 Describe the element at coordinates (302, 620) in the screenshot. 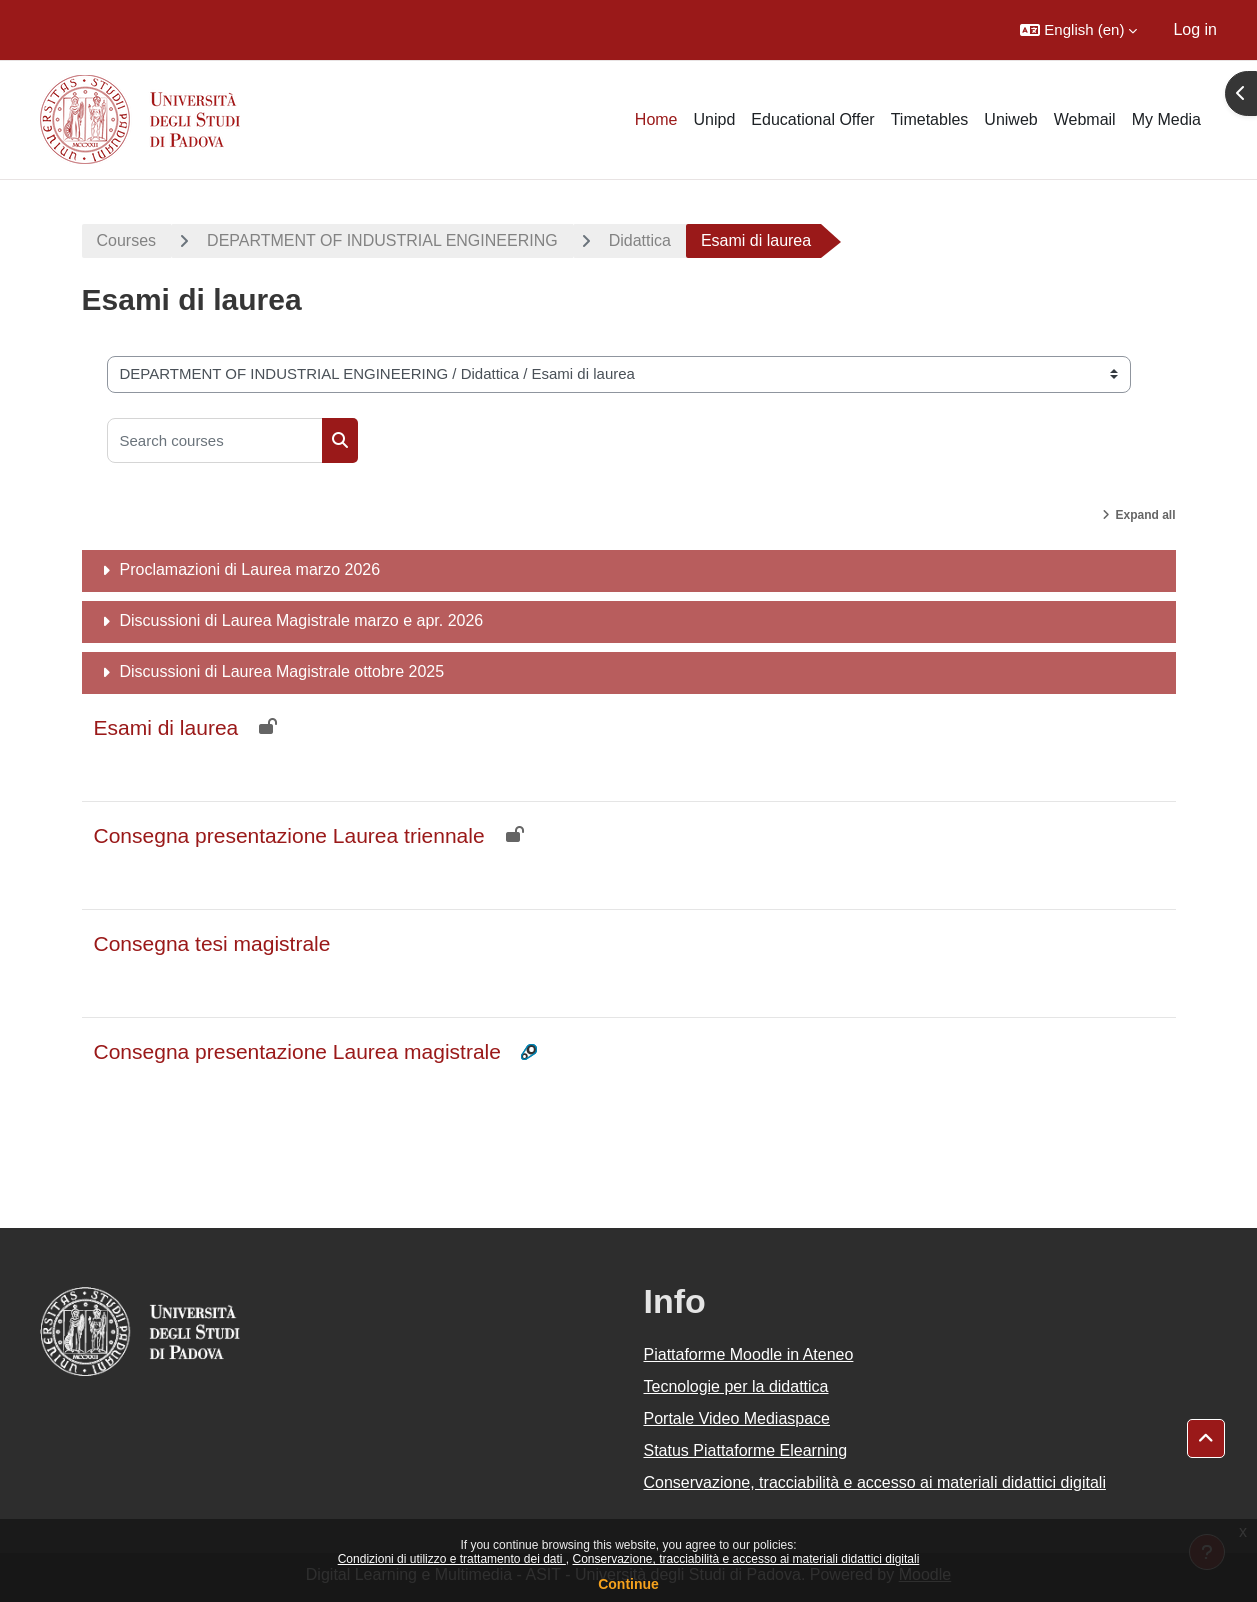

I see `Discussioni di Laurea Magistrale marzo e apr. 2026` at that location.